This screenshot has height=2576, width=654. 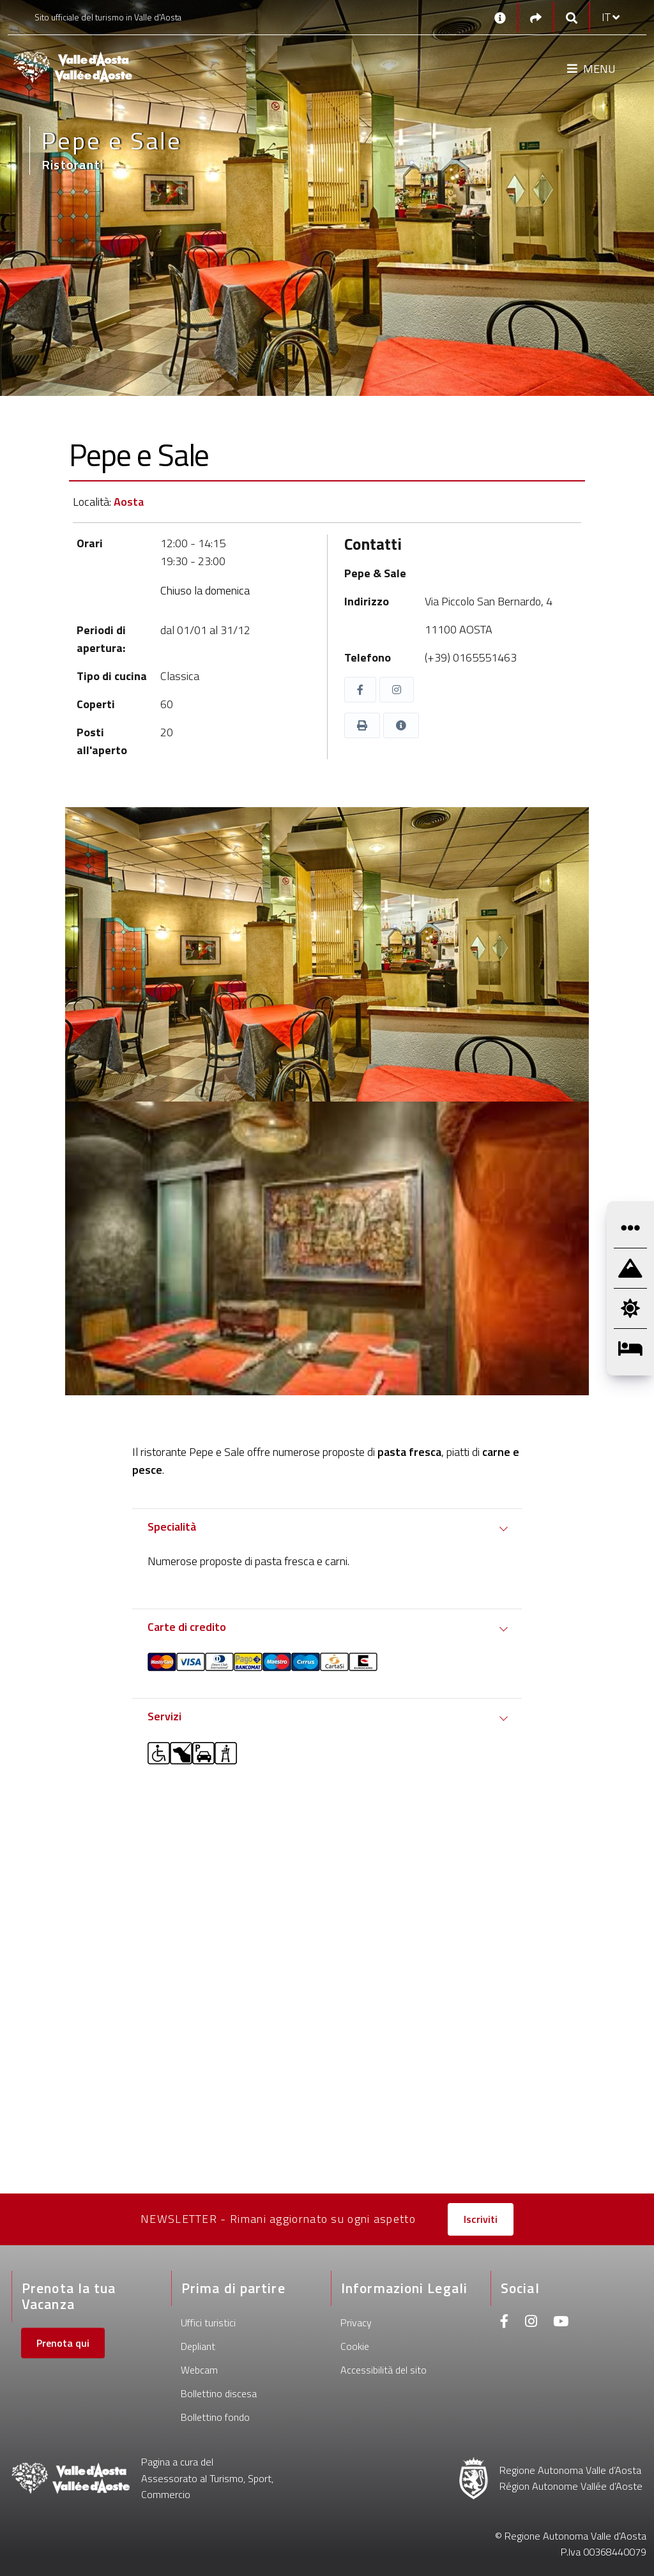 I want to click on Specialità, so click(x=172, y=1526).